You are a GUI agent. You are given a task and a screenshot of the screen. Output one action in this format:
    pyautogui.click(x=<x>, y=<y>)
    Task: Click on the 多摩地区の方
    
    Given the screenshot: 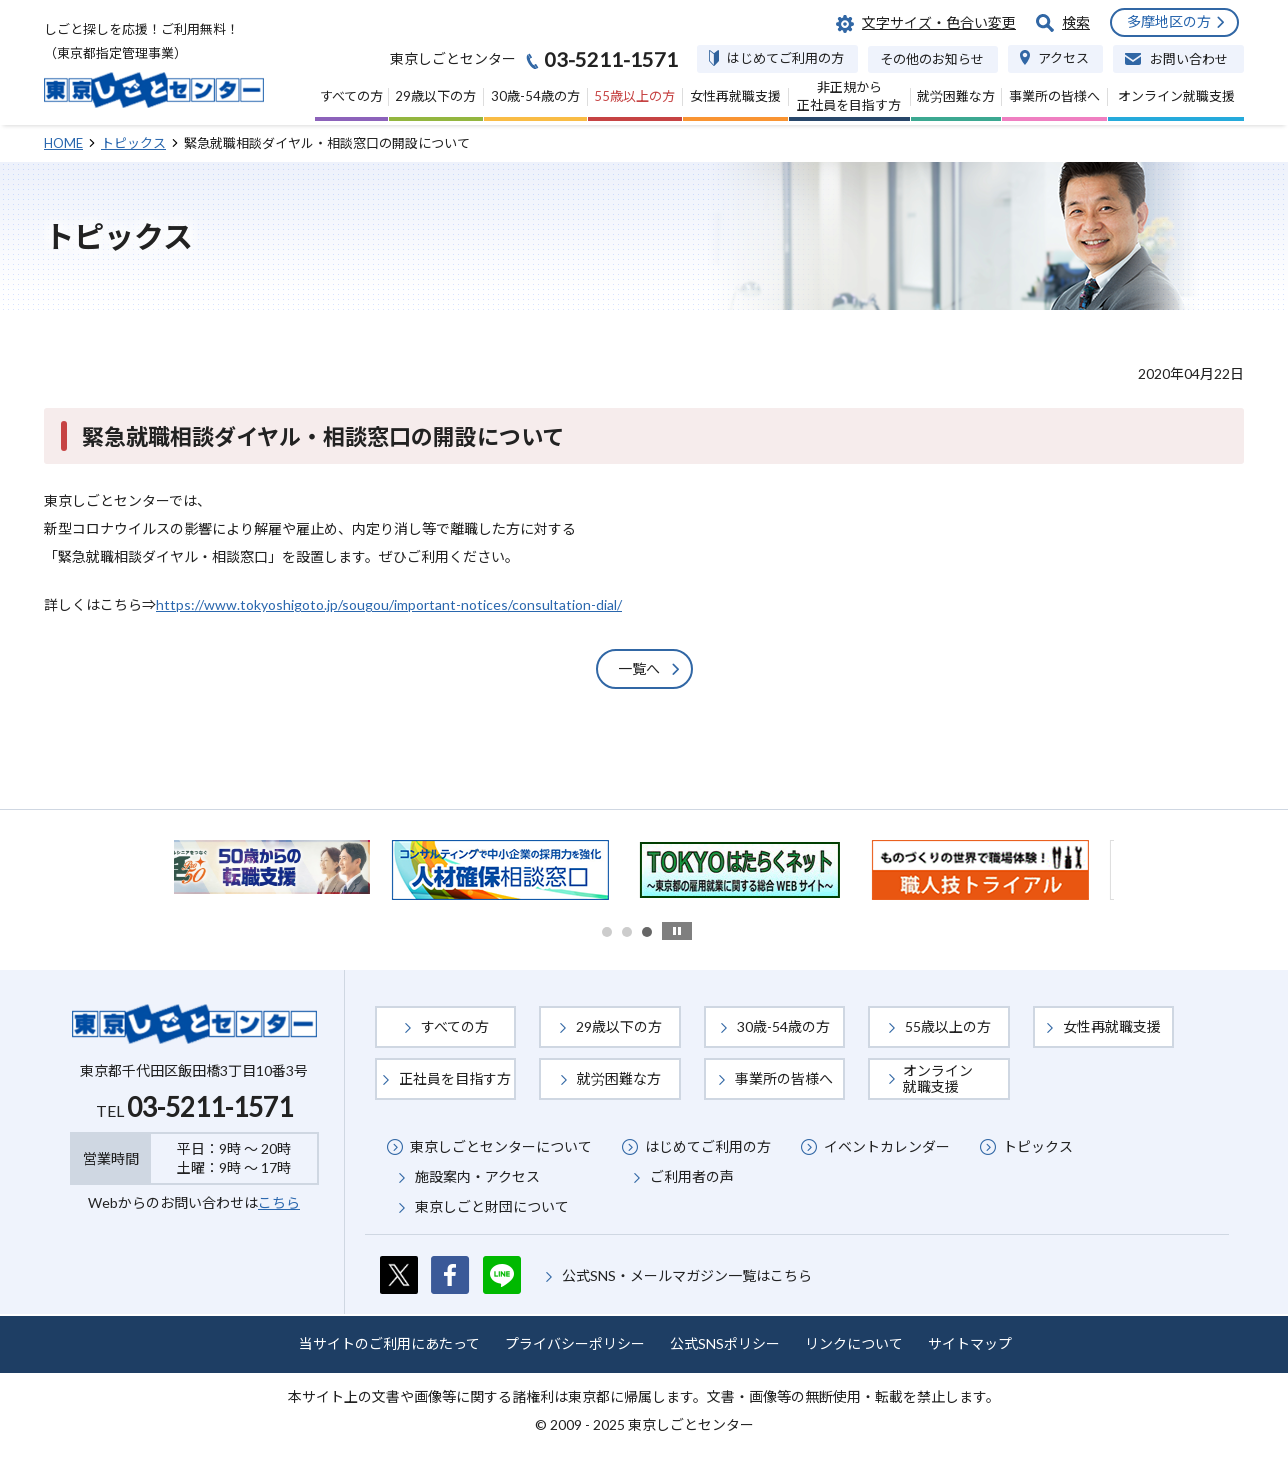 What is the action you would take?
    pyautogui.click(x=1169, y=21)
    